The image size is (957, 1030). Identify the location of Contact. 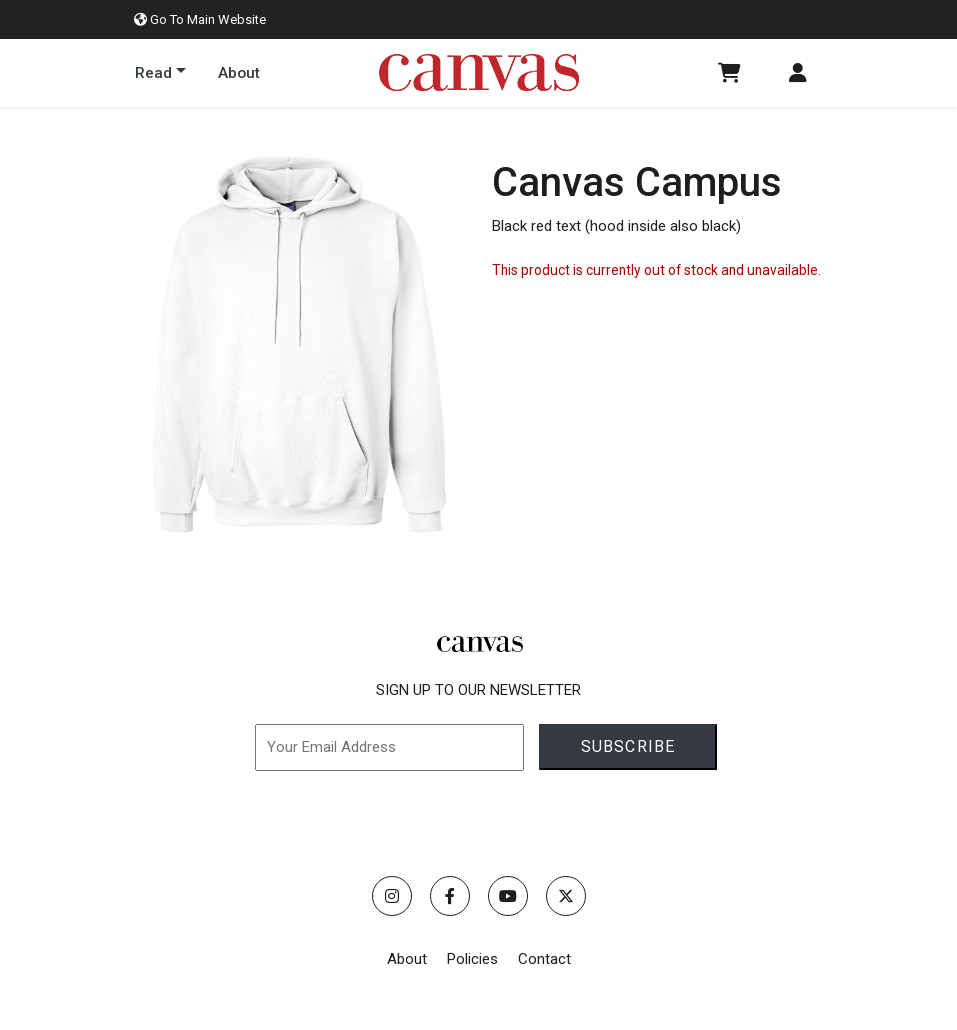
(544, 959).